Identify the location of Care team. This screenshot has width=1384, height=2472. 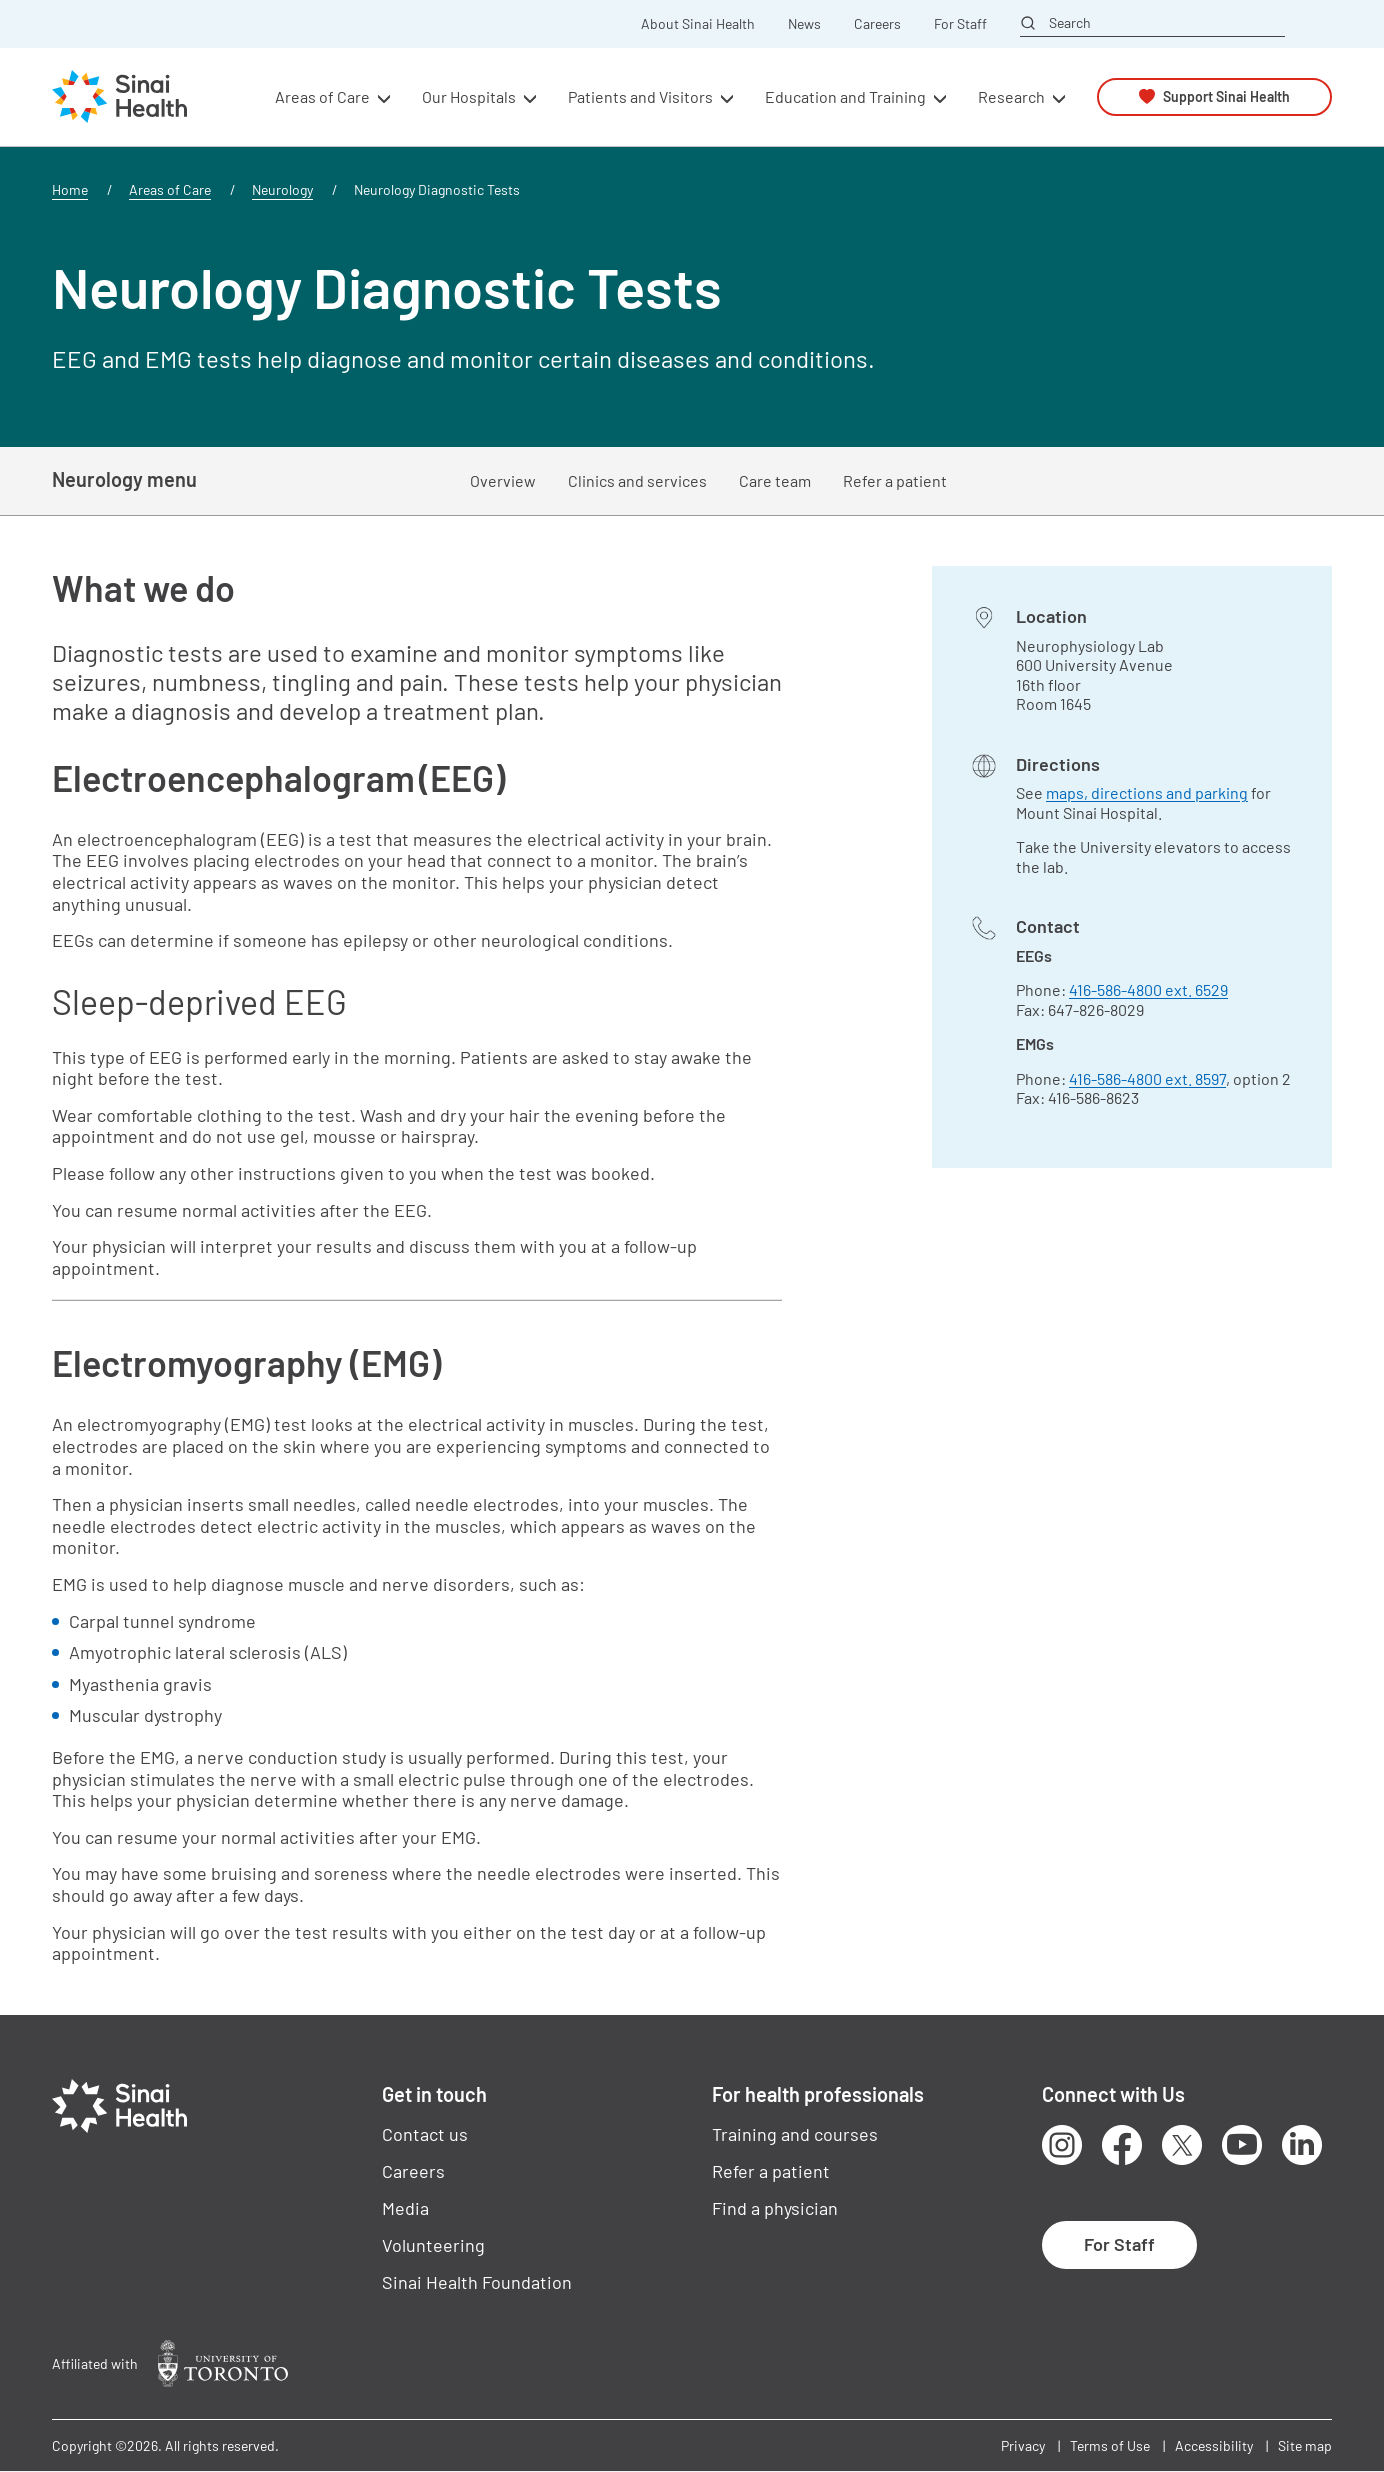
(775, 480).